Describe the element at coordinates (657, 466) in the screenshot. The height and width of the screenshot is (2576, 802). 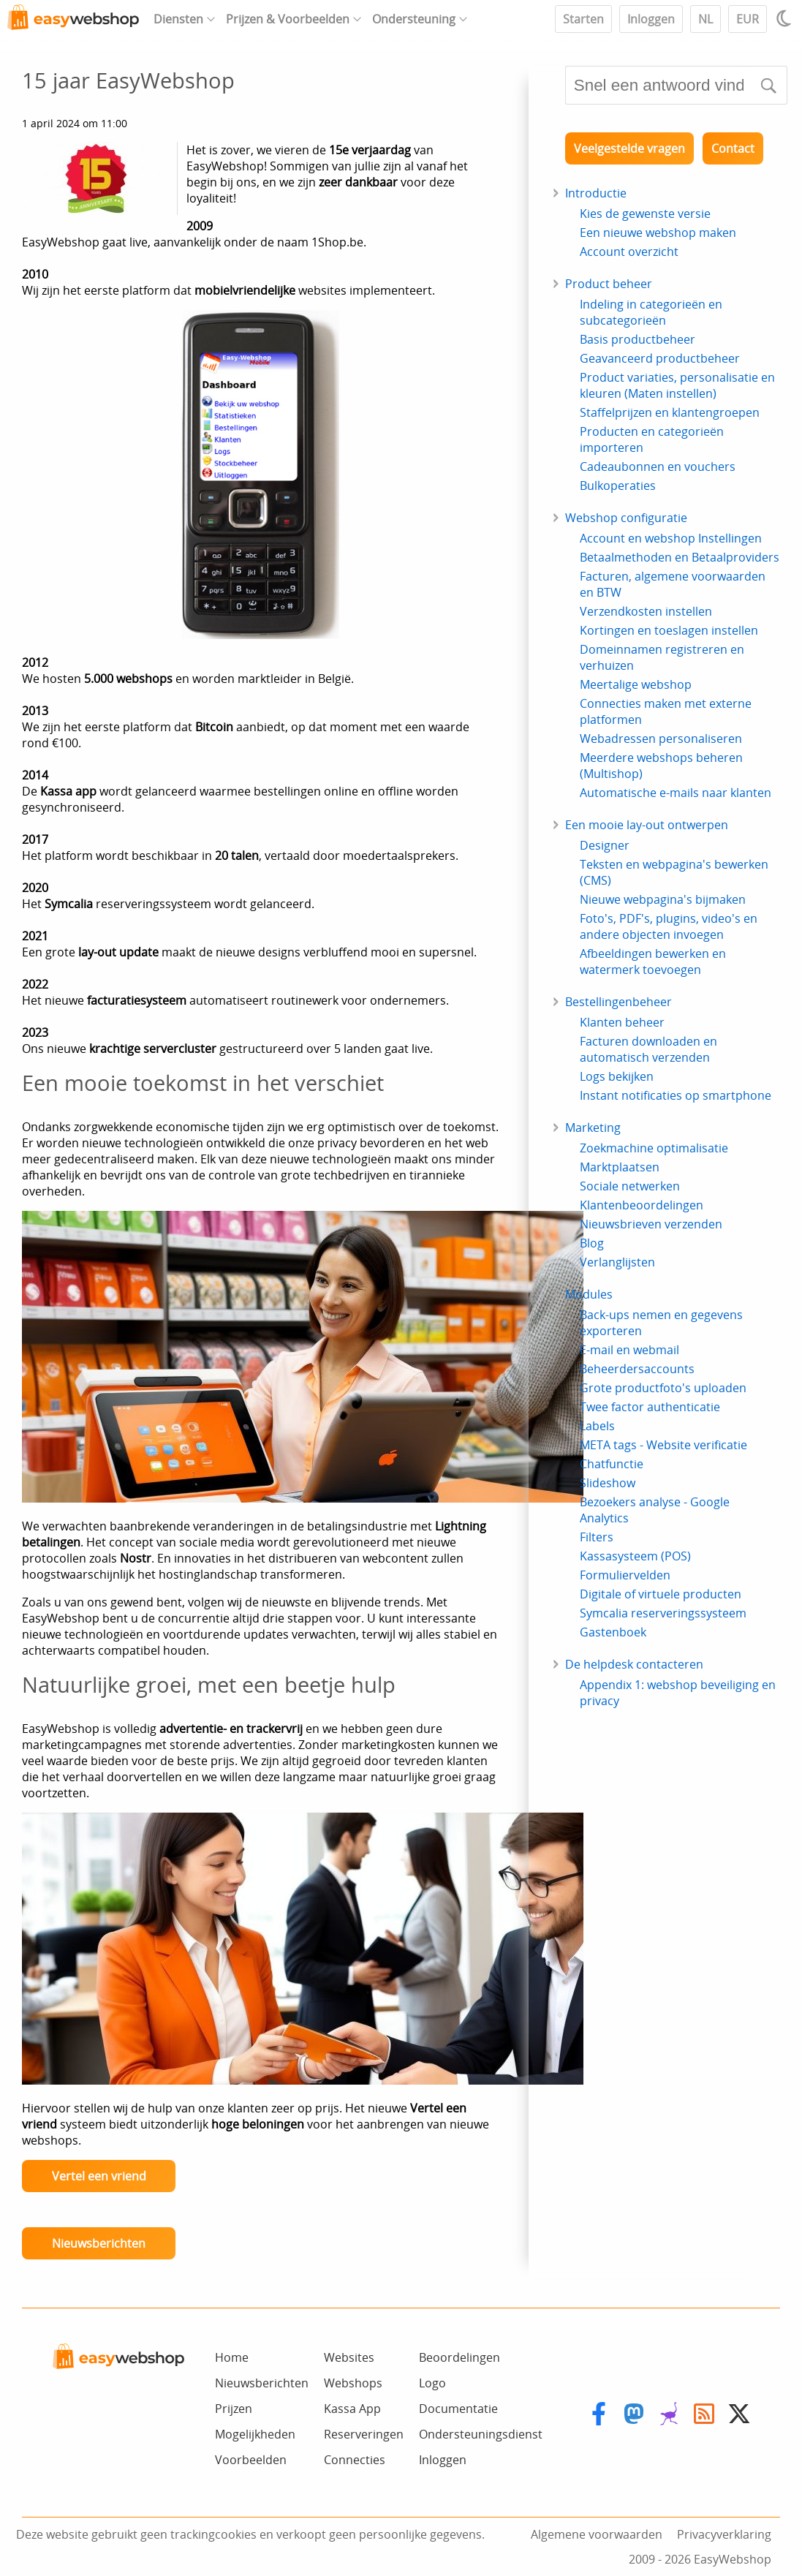
I see `Cadeaubonnen en vouchers` at that location.